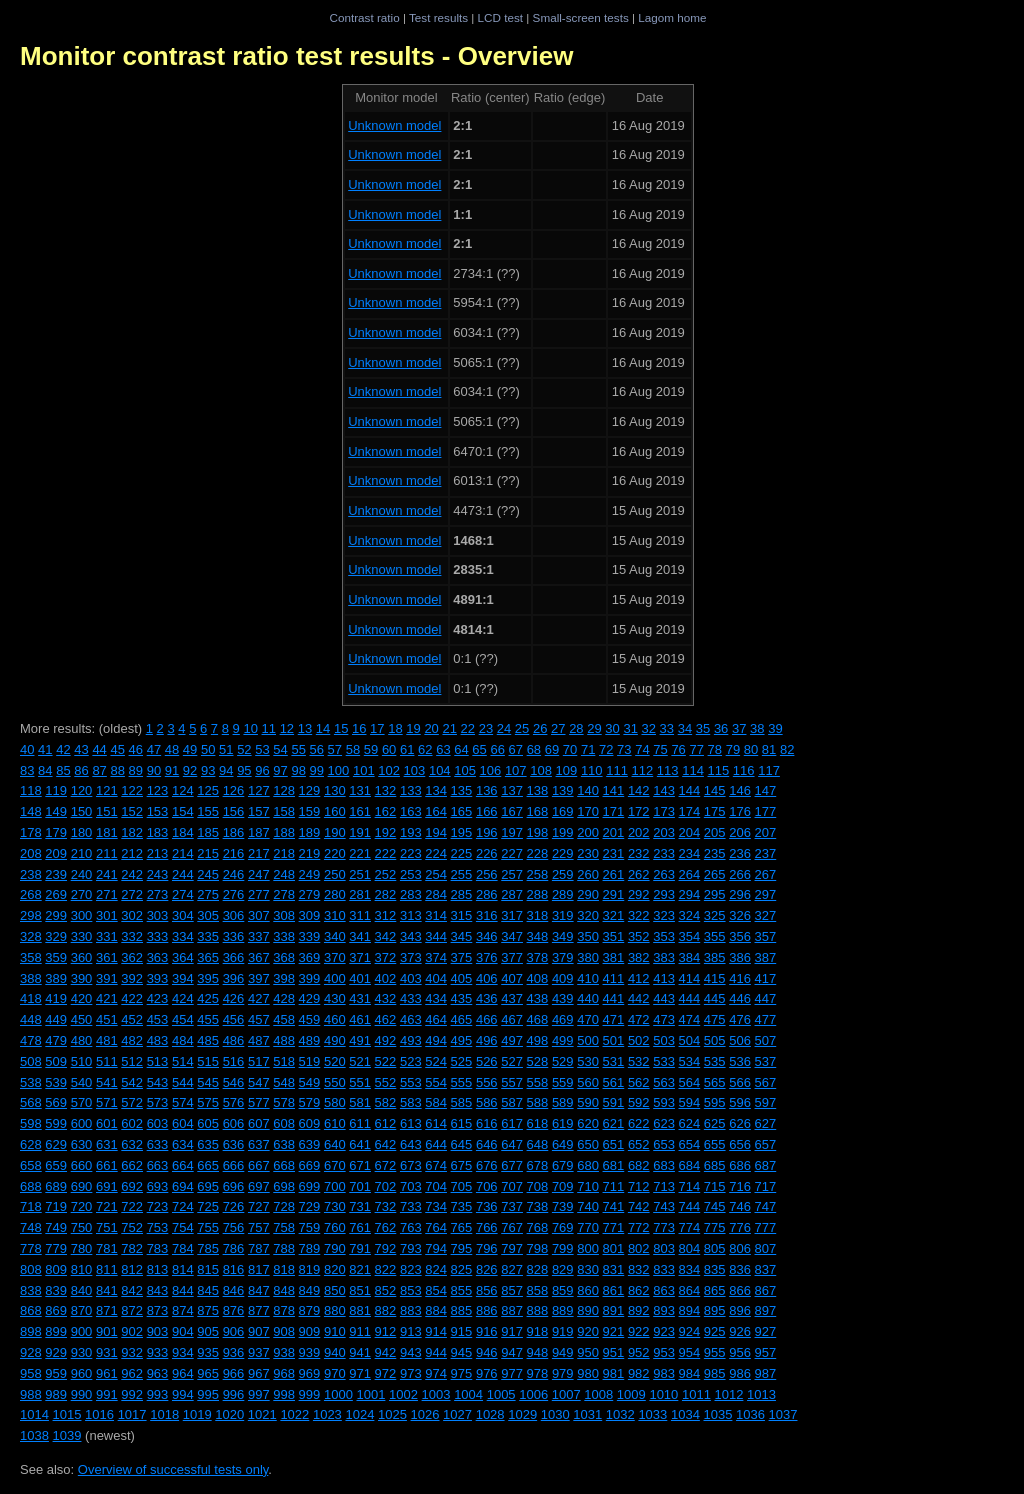  Describe the element at coordinates (360, 1352) in the screenshot. I see `941` at that location.